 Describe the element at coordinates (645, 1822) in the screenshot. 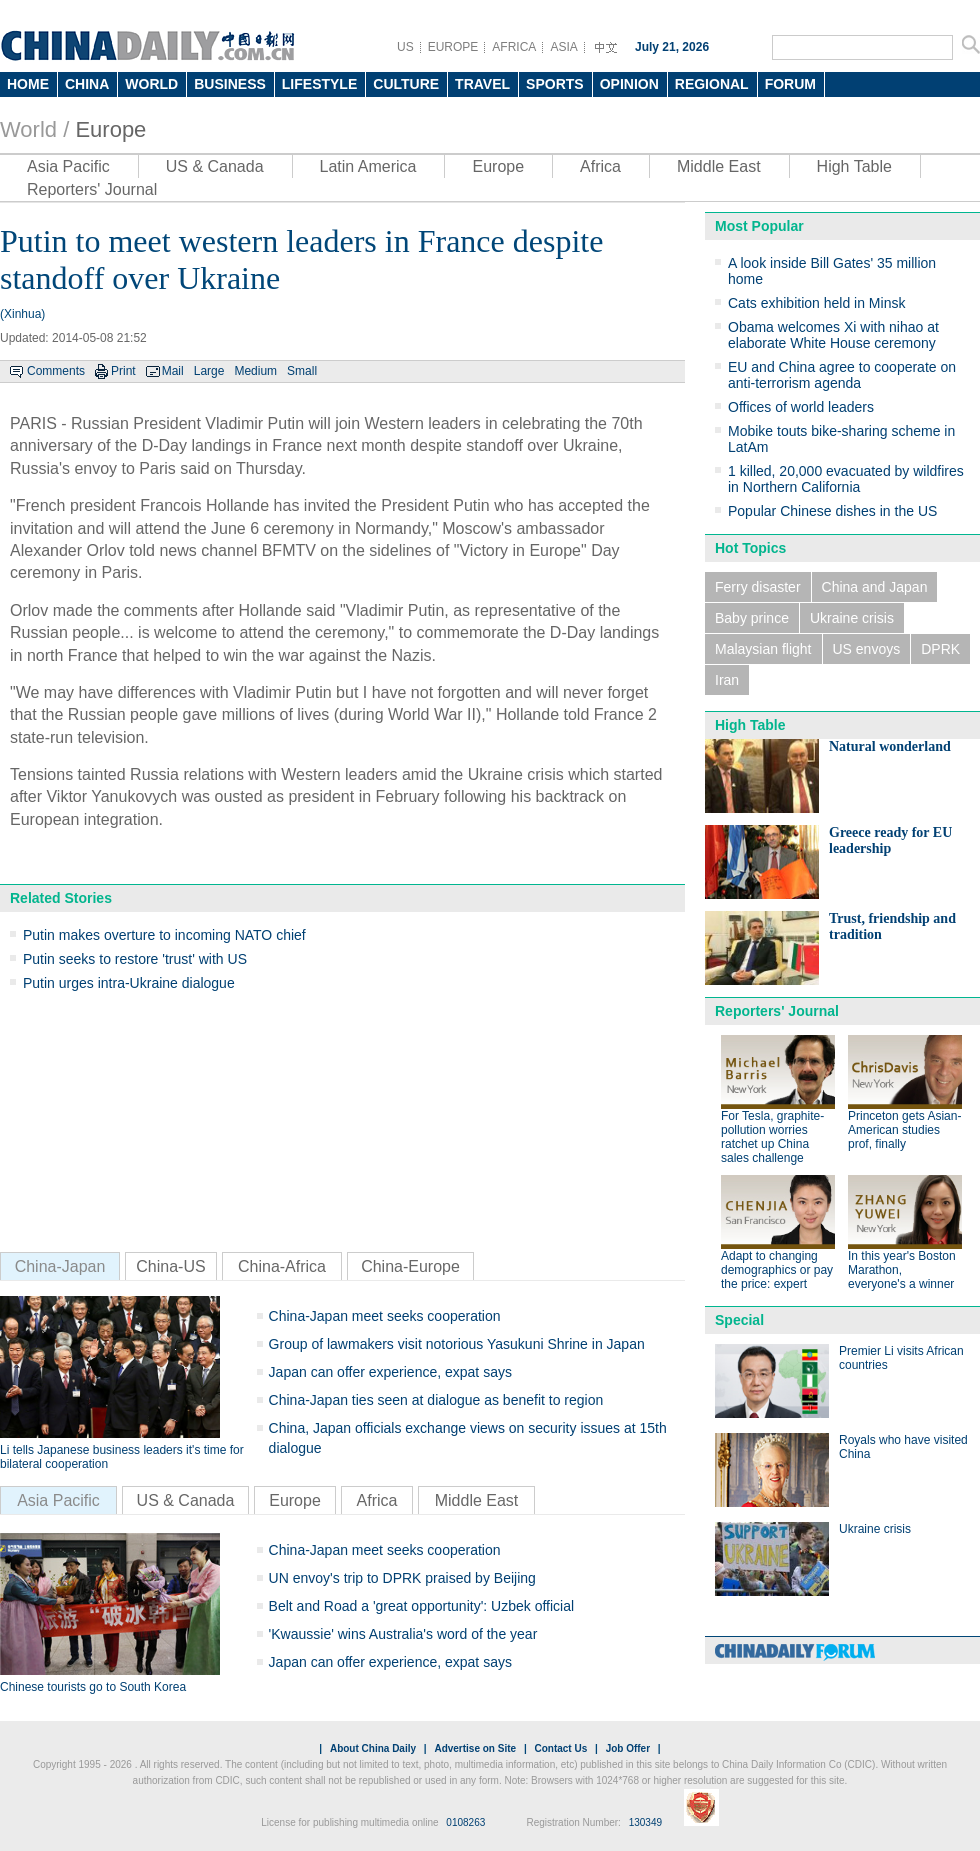

I see `130349` at that location.